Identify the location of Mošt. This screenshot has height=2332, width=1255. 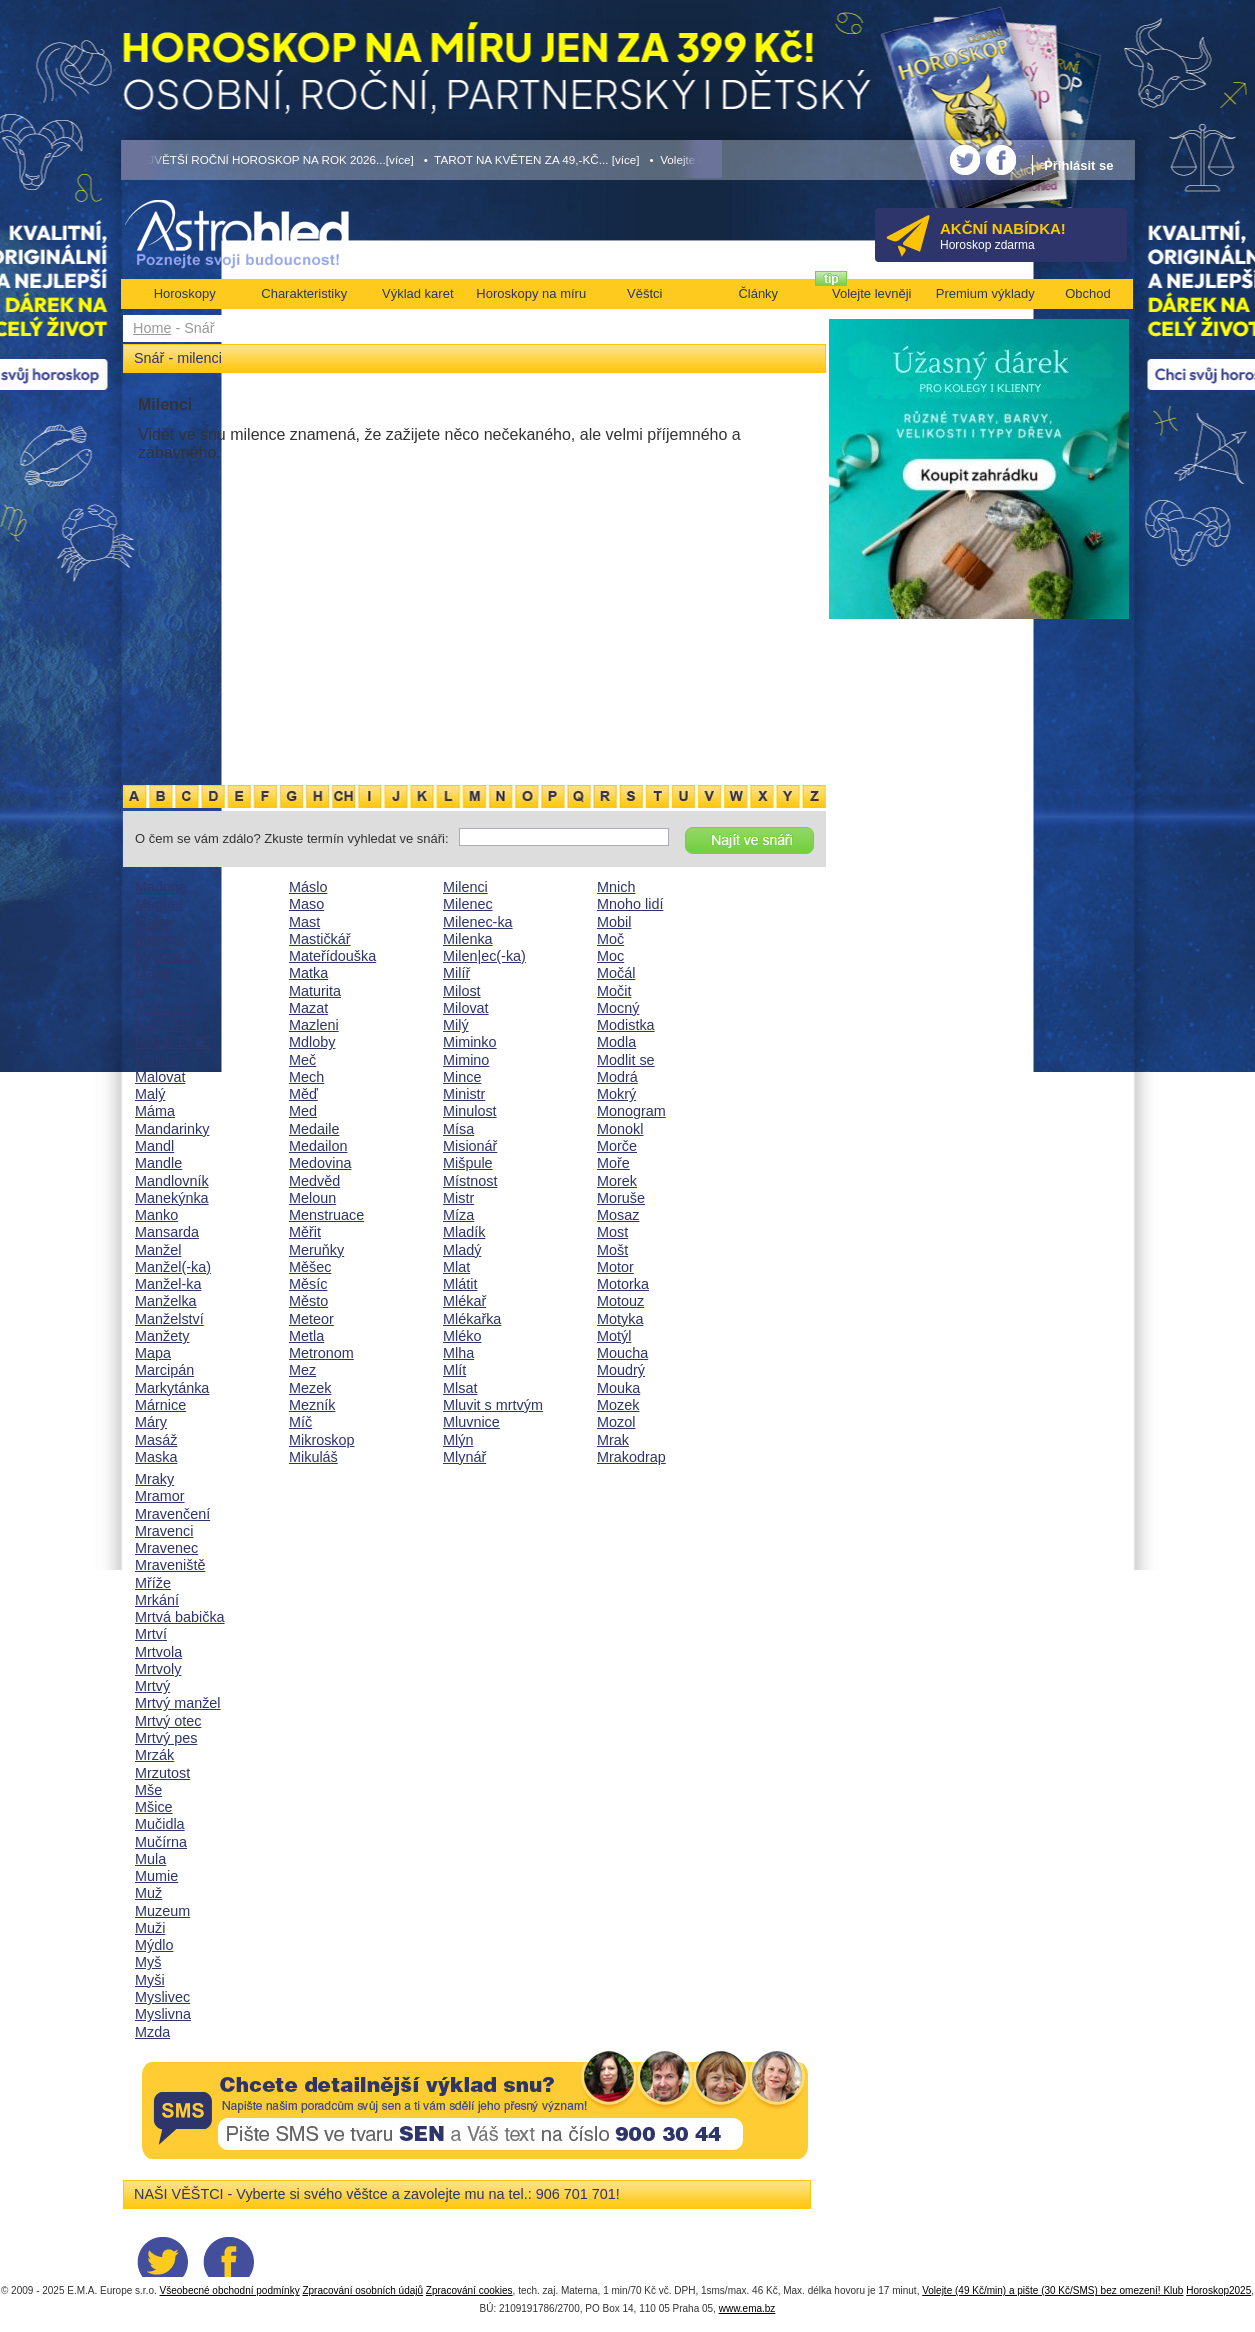
(612, 1250).